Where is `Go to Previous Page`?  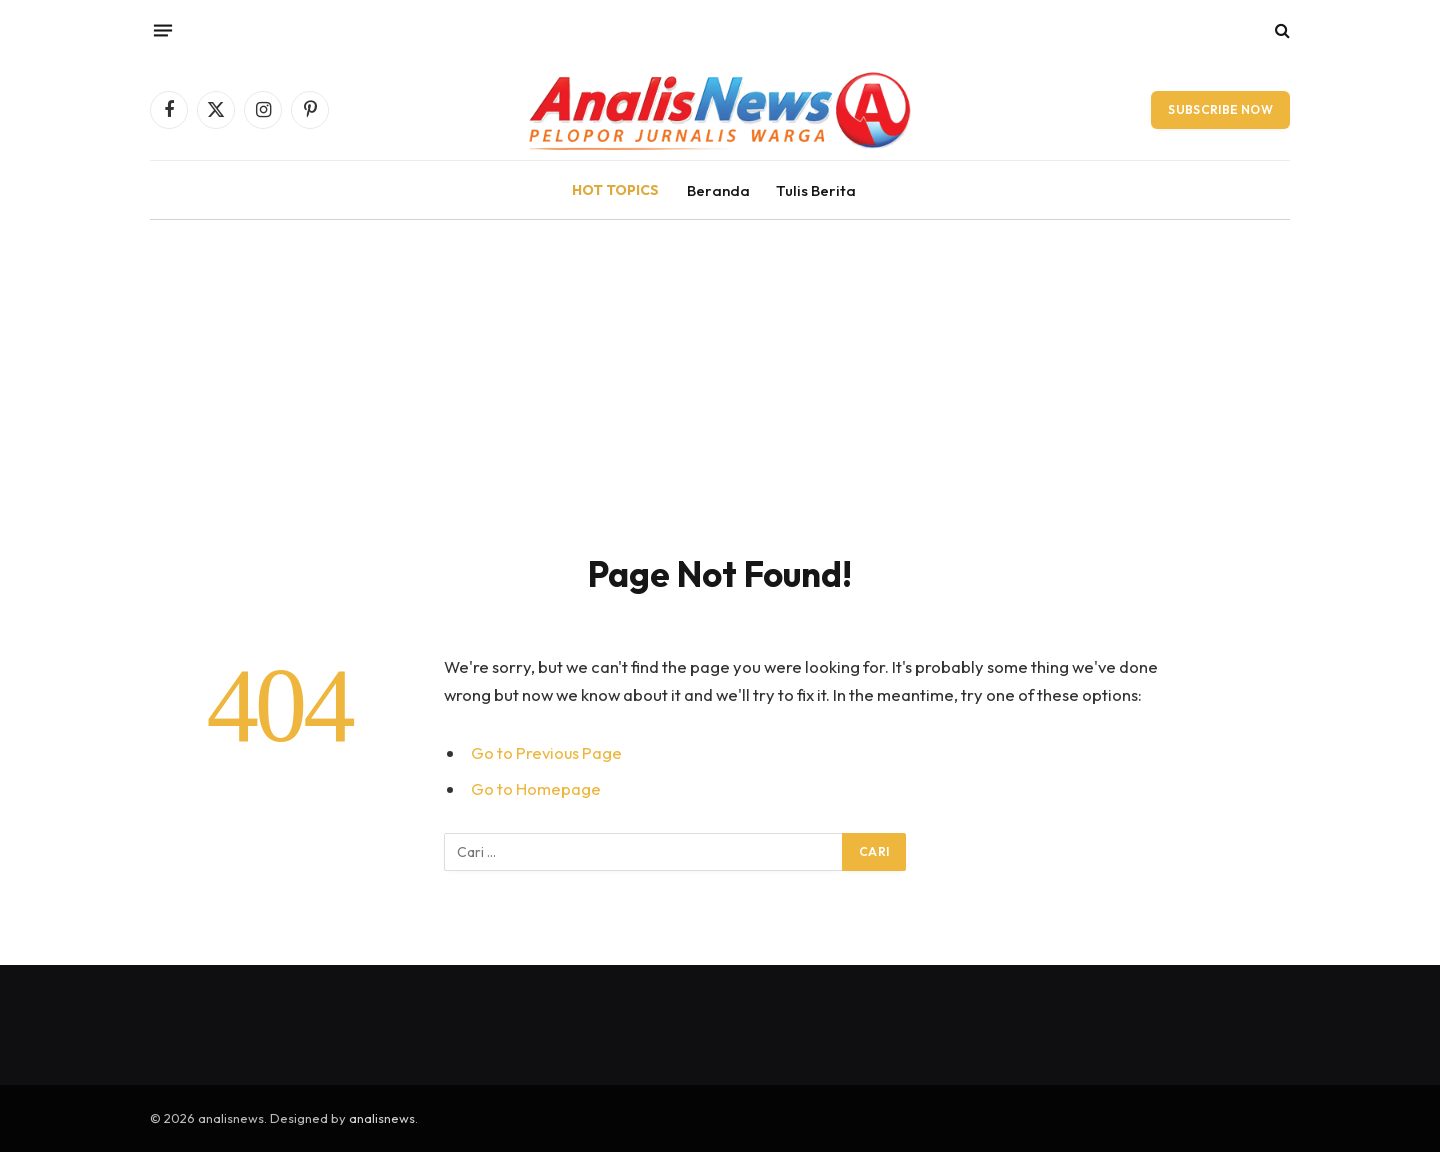
Go to Previous Page is located at coordinates (547, 752).